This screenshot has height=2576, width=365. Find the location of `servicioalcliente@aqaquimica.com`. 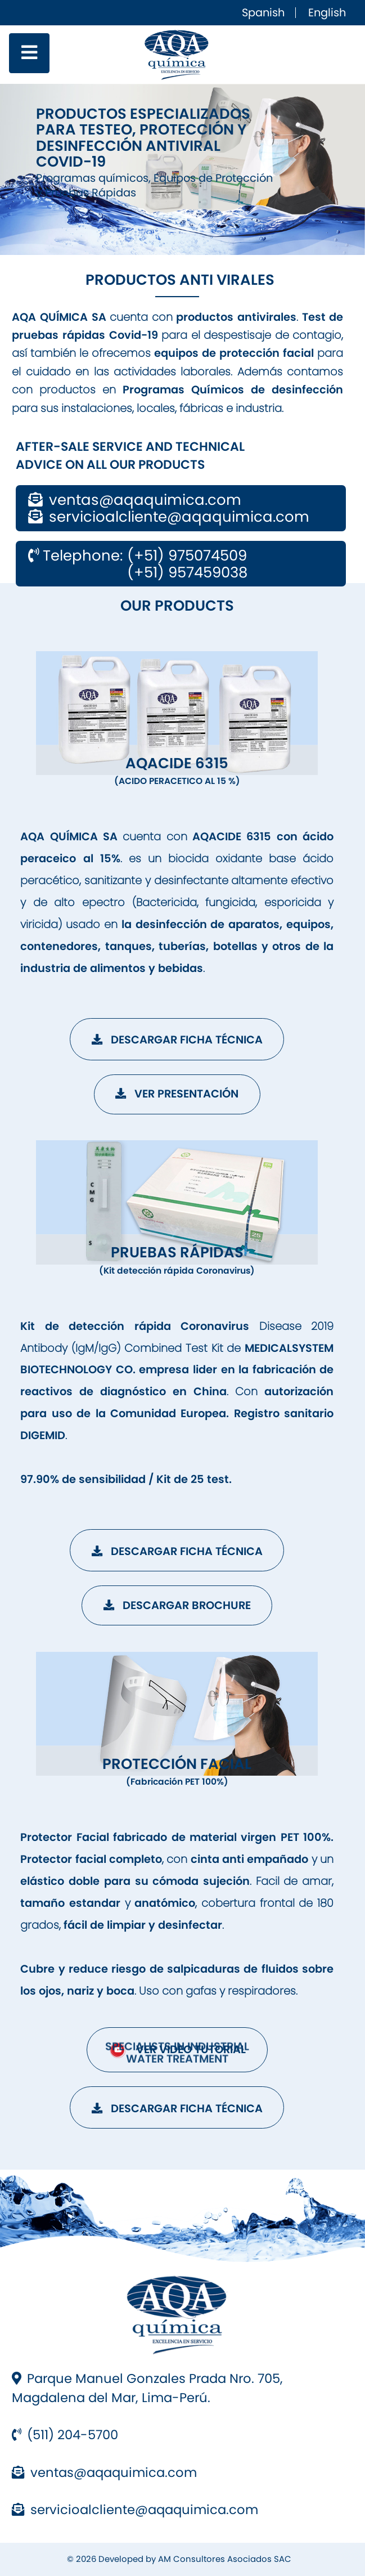

servicioalcliente@aqaquimica.com is located at coordinates (135, 2510).